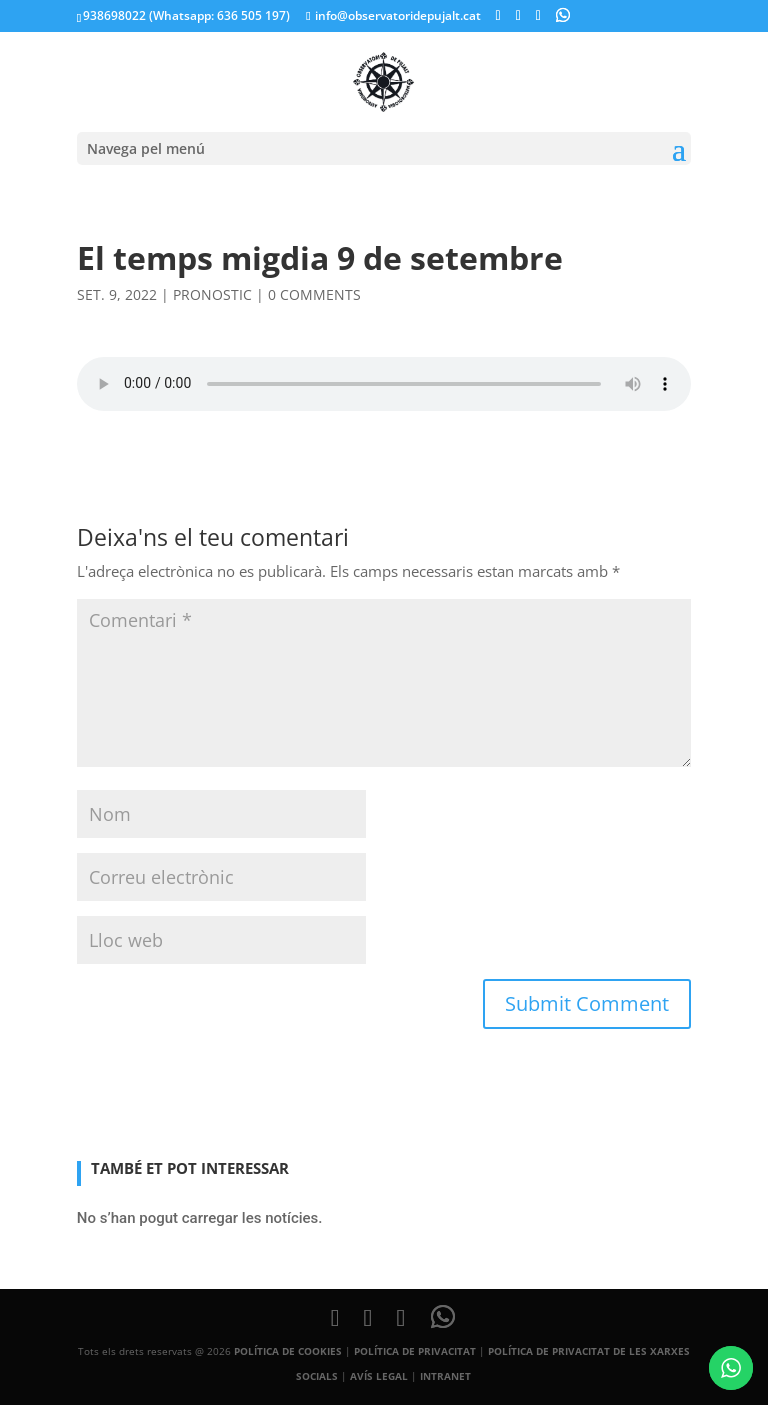 Image resolution: width=768 pixels, height=1405 pixels. Describe the element at coordinates (563, 15) in the screenshot. I see `[WhatsApp]` at that location.